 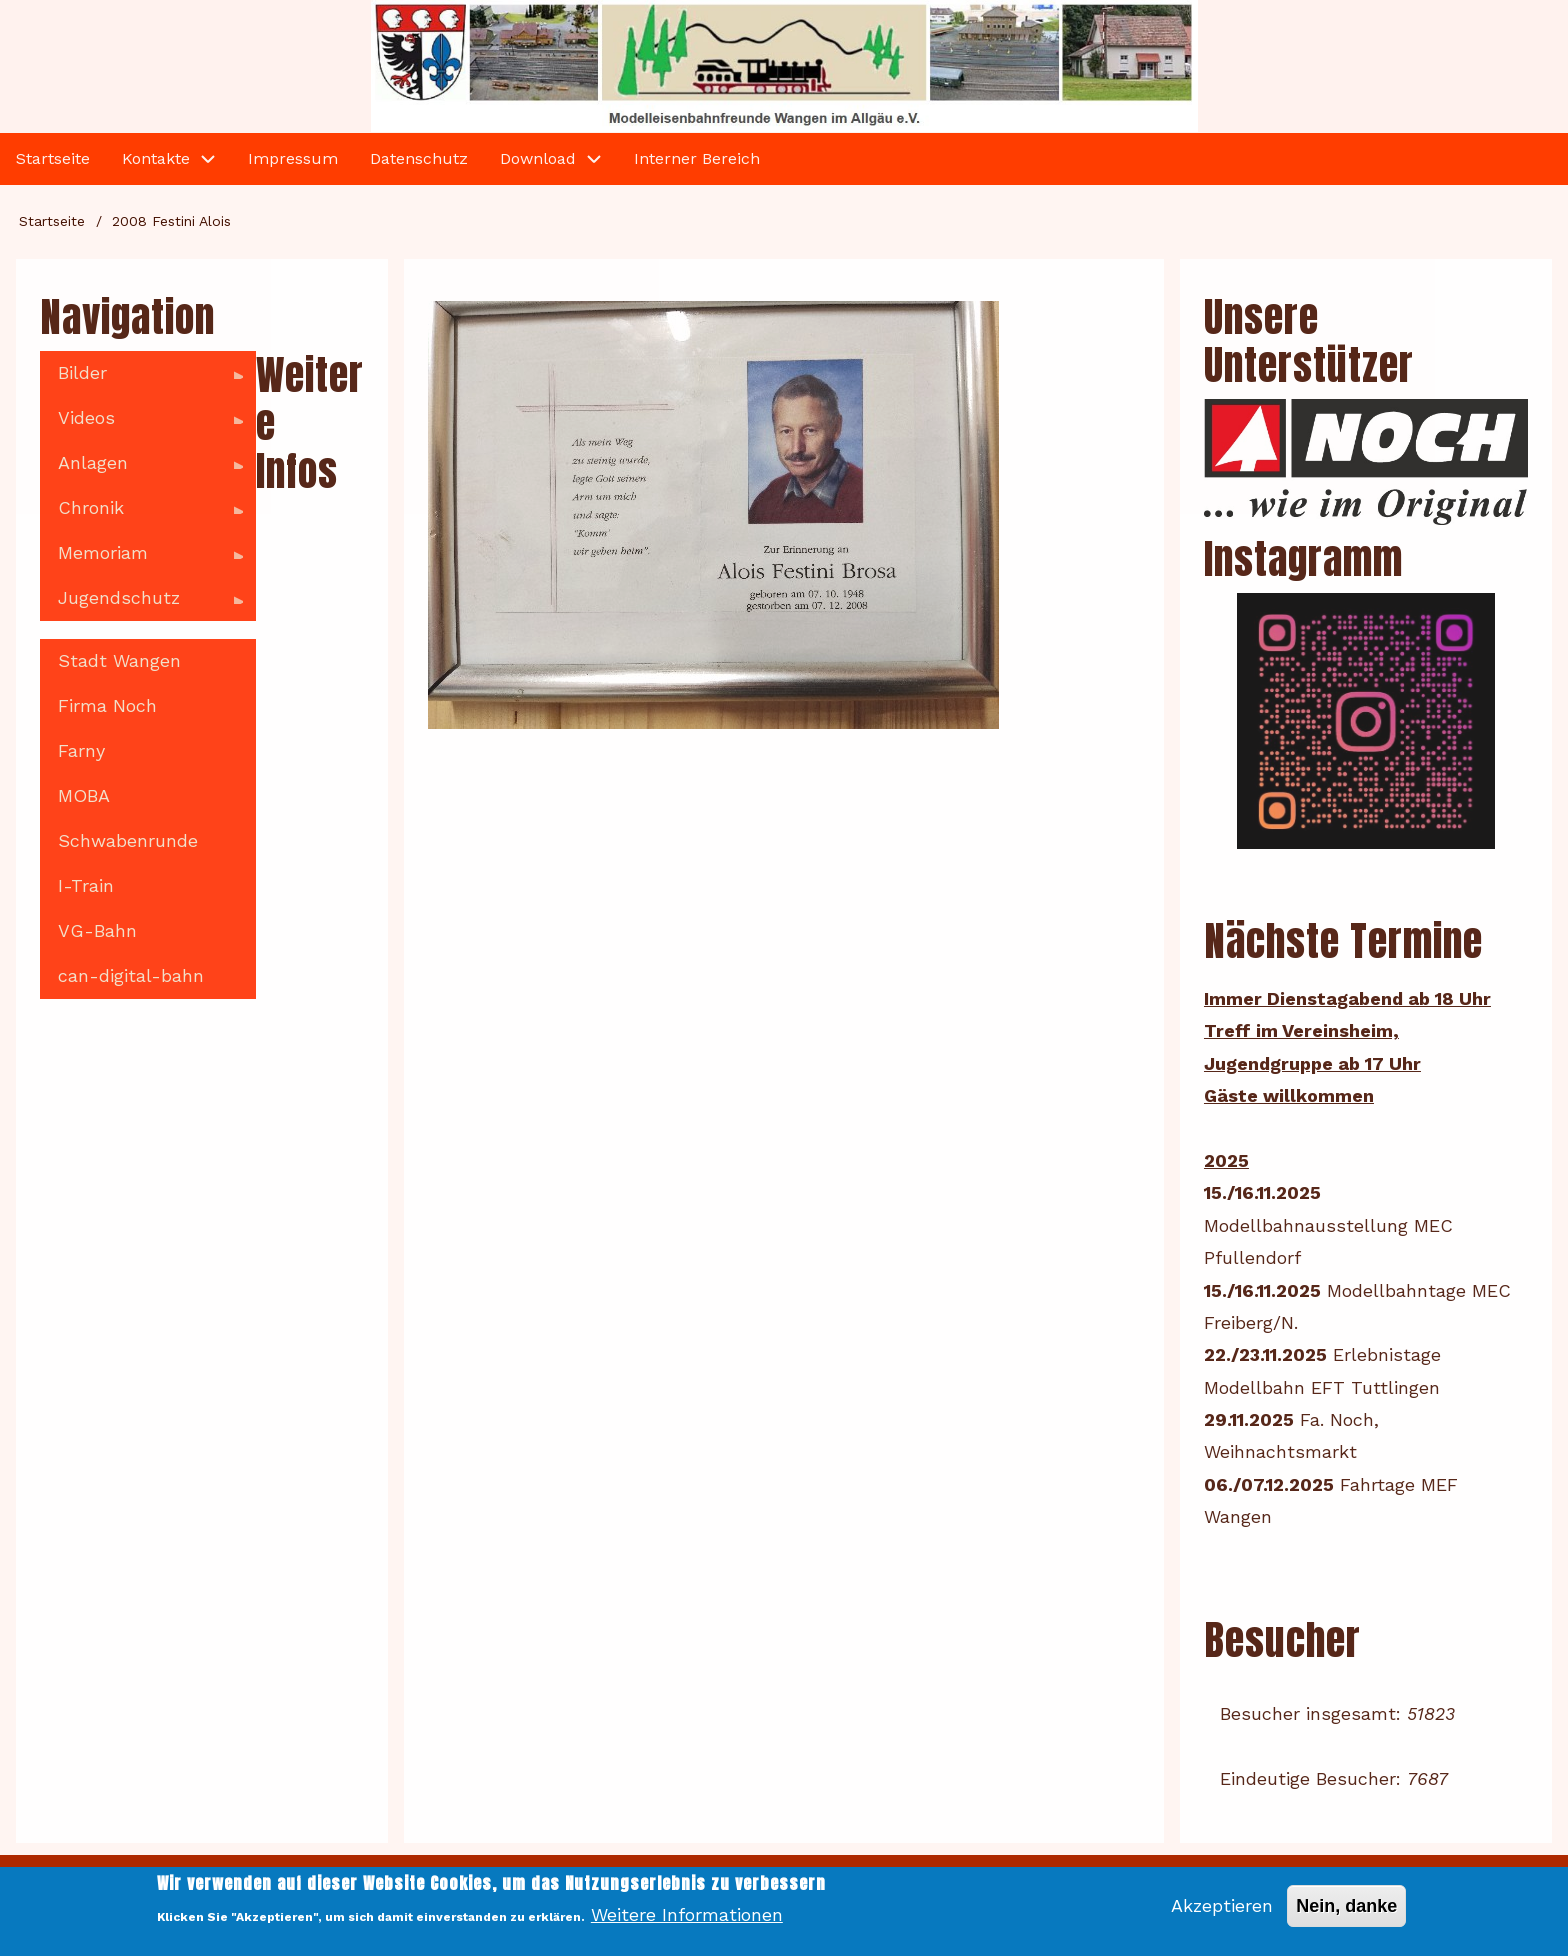 I want to click on I-Train, so click(x=86, y=885).